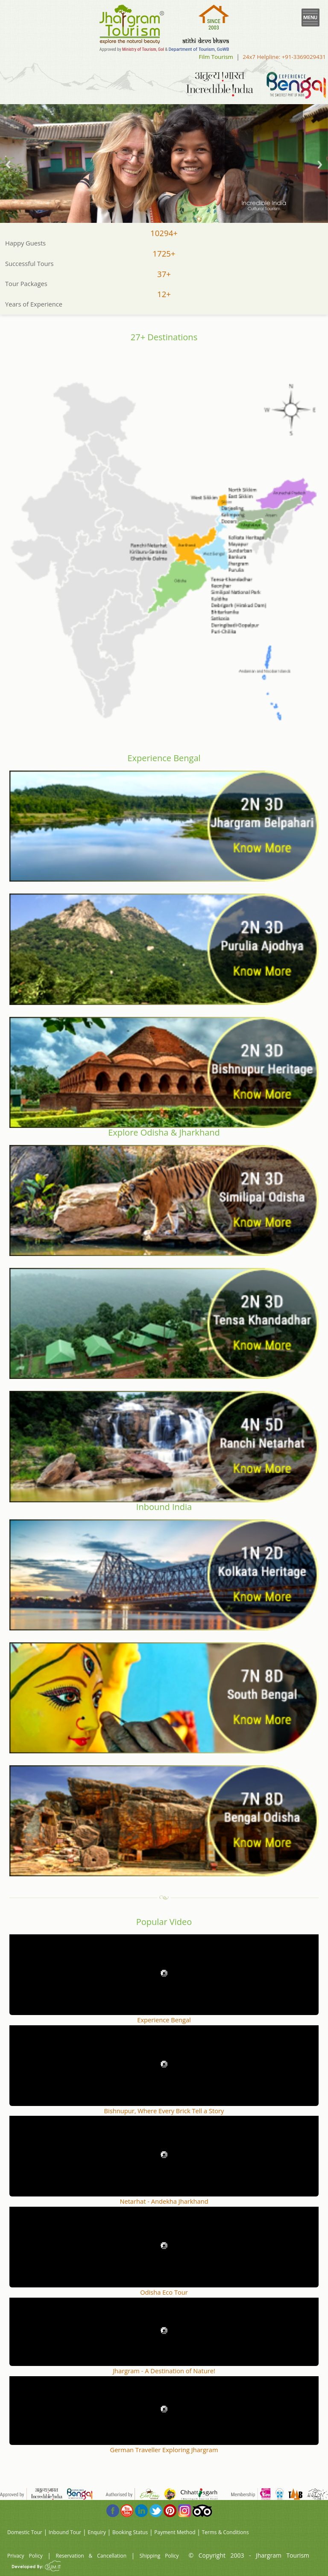 The height and width of the screenshot is (2576, 328). I want to click on Film Tourism, so click(216, 57).